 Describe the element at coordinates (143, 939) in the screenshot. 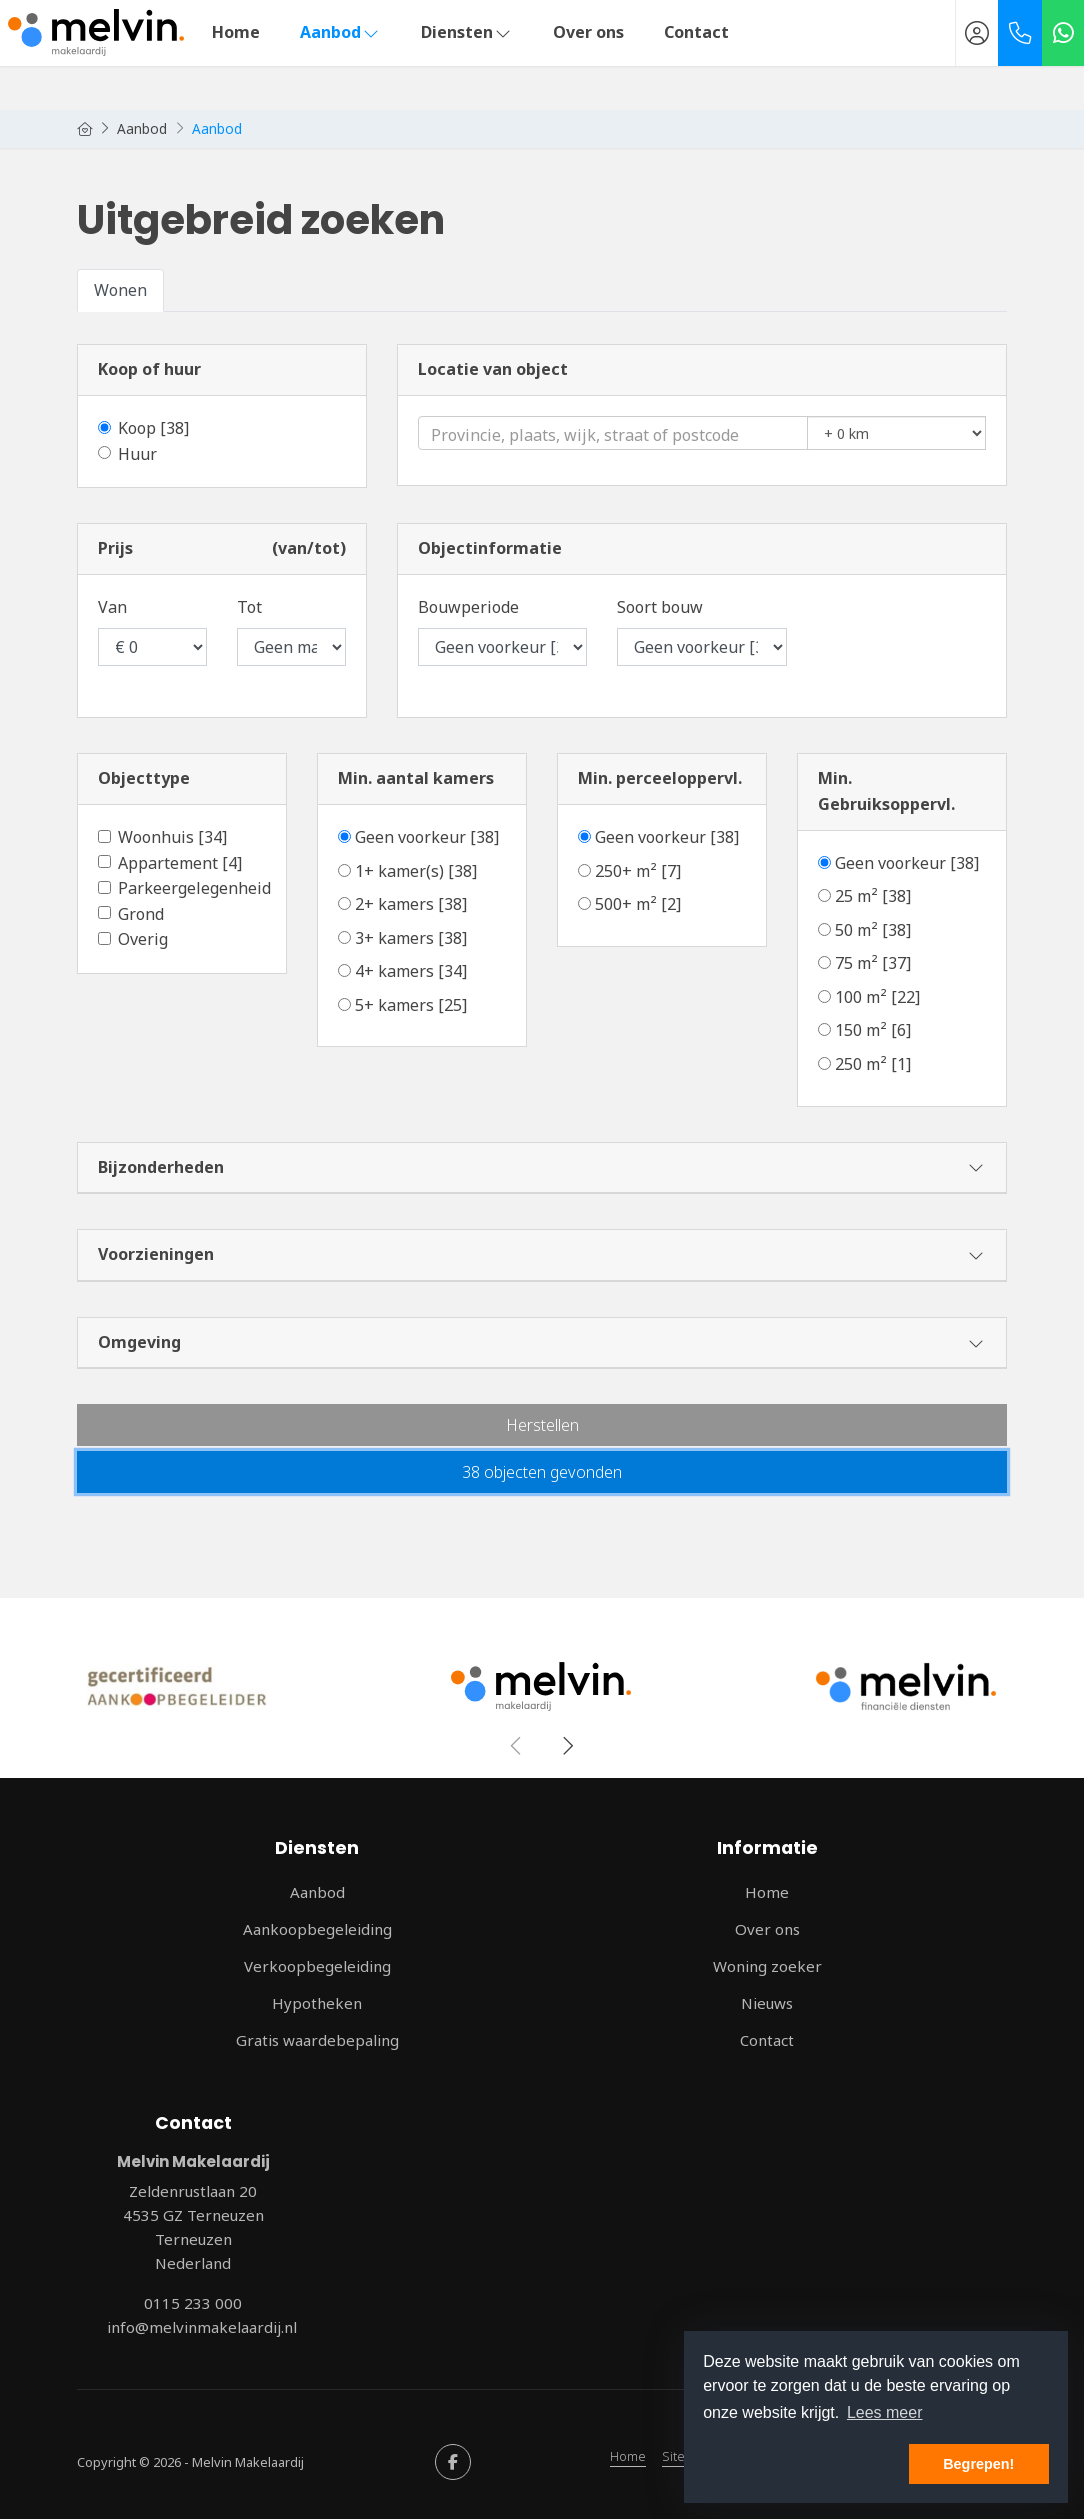

I see `Overig` at that location.